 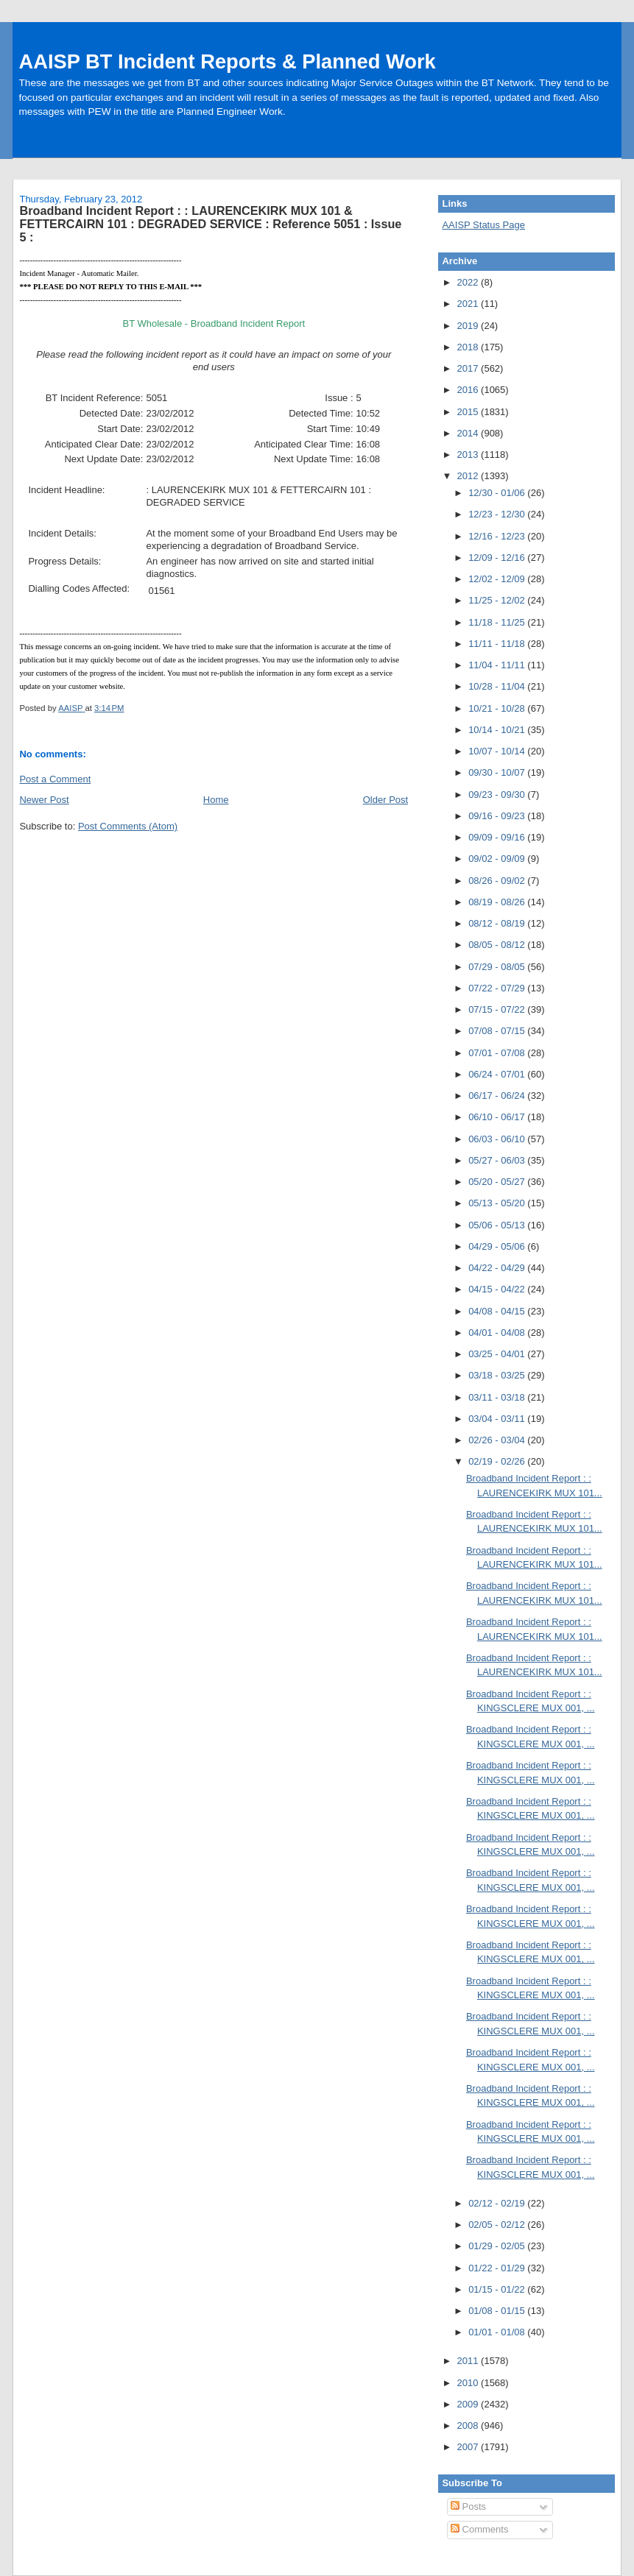 What do you see at coordinates (497, 837) in the screenshot?
I see `09/09 - 09/16` at bounding box center [497, 837].